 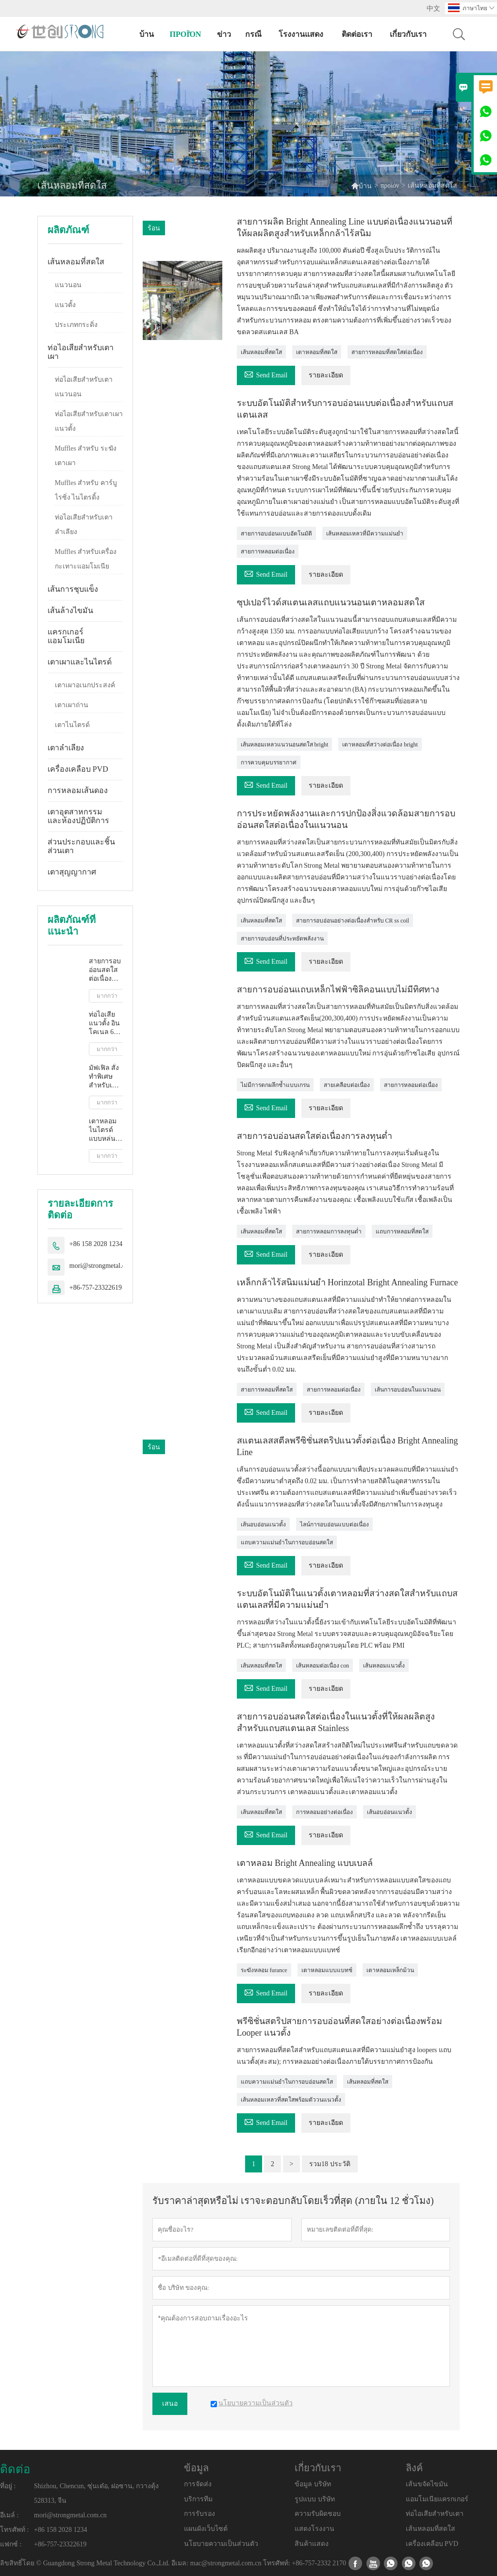 What do you see at coordinates (146, 34) in the screenshot?
I see `บ้าน` at bounding box center [146, 34].